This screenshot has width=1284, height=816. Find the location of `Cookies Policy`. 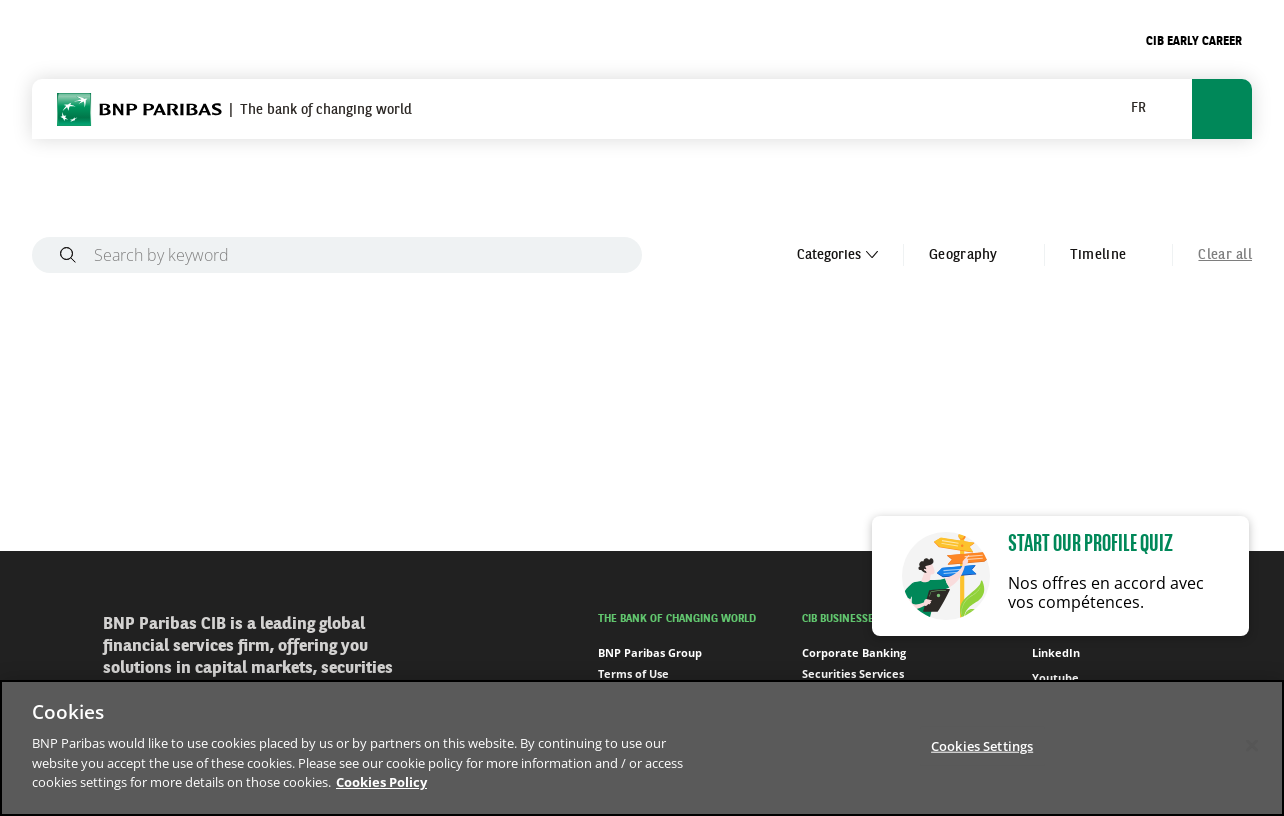

Cookies Policy is located at coordinates (381, 782).